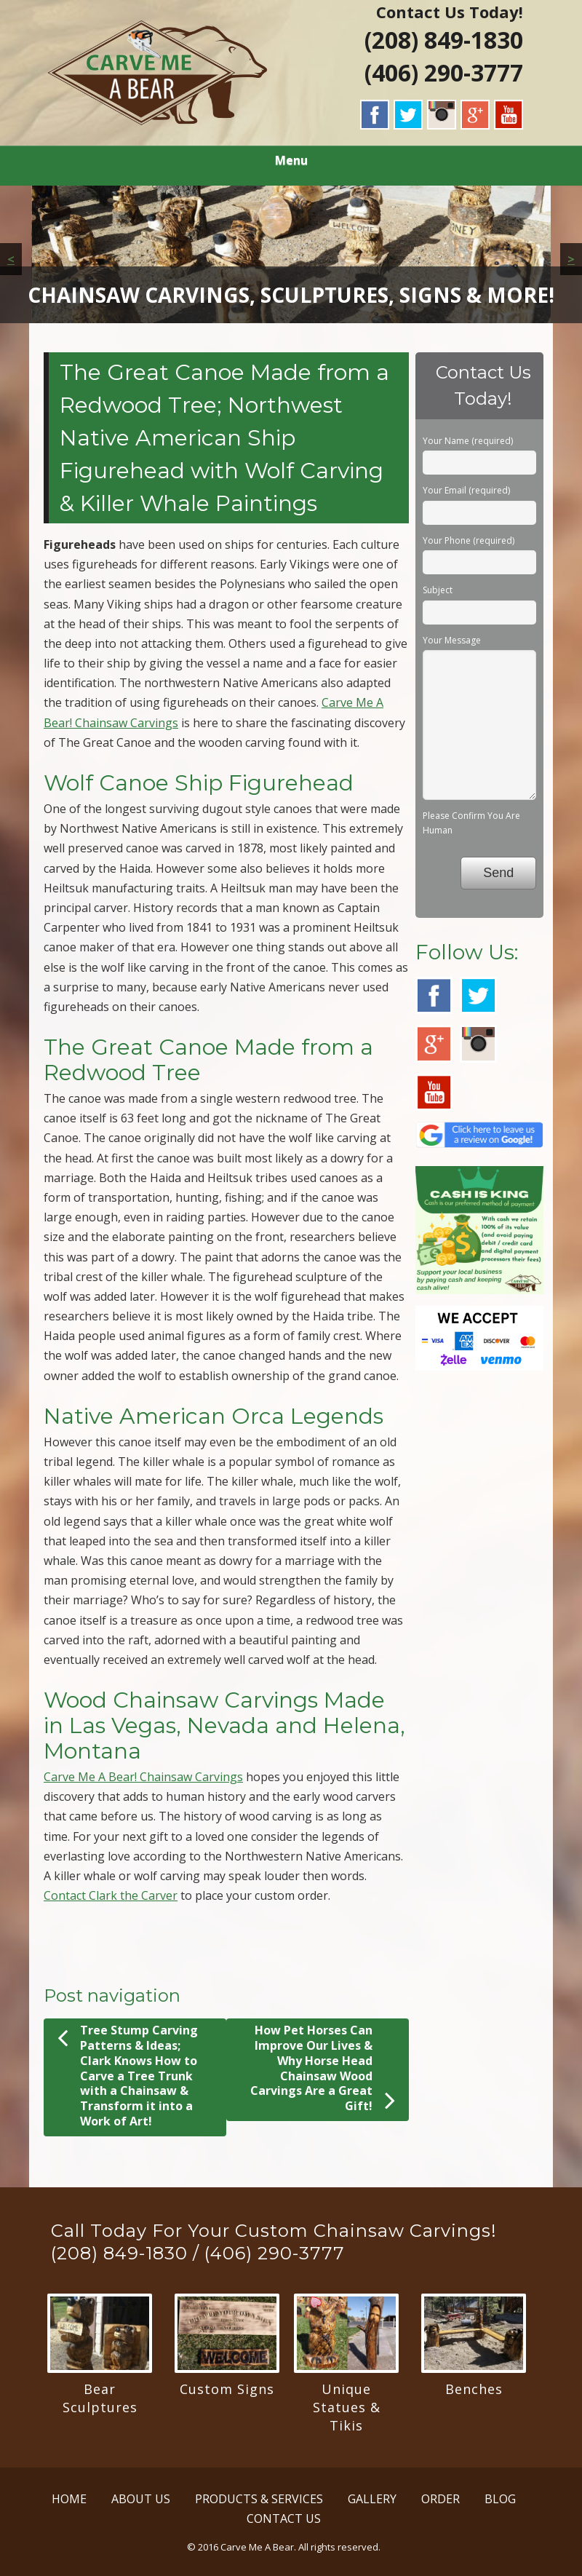 This screenshot has height=2576, width=582. What do you see at coordinates (284, 2518) in the screenshot?
I see `CONTACT US` at bounding box center [284, 2518].